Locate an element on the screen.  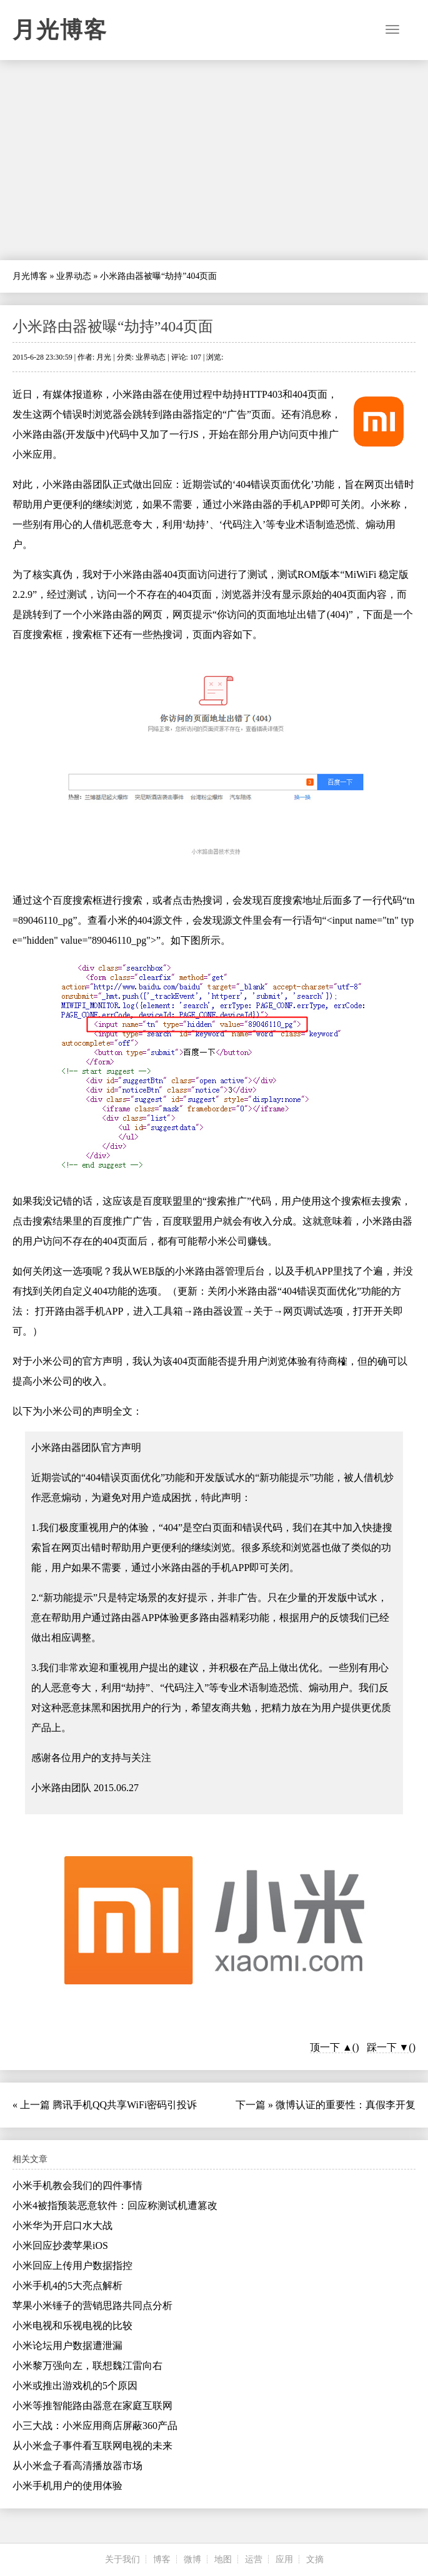
微博认证的重要性：真假李开复 is located at coordinates (346, 2104).